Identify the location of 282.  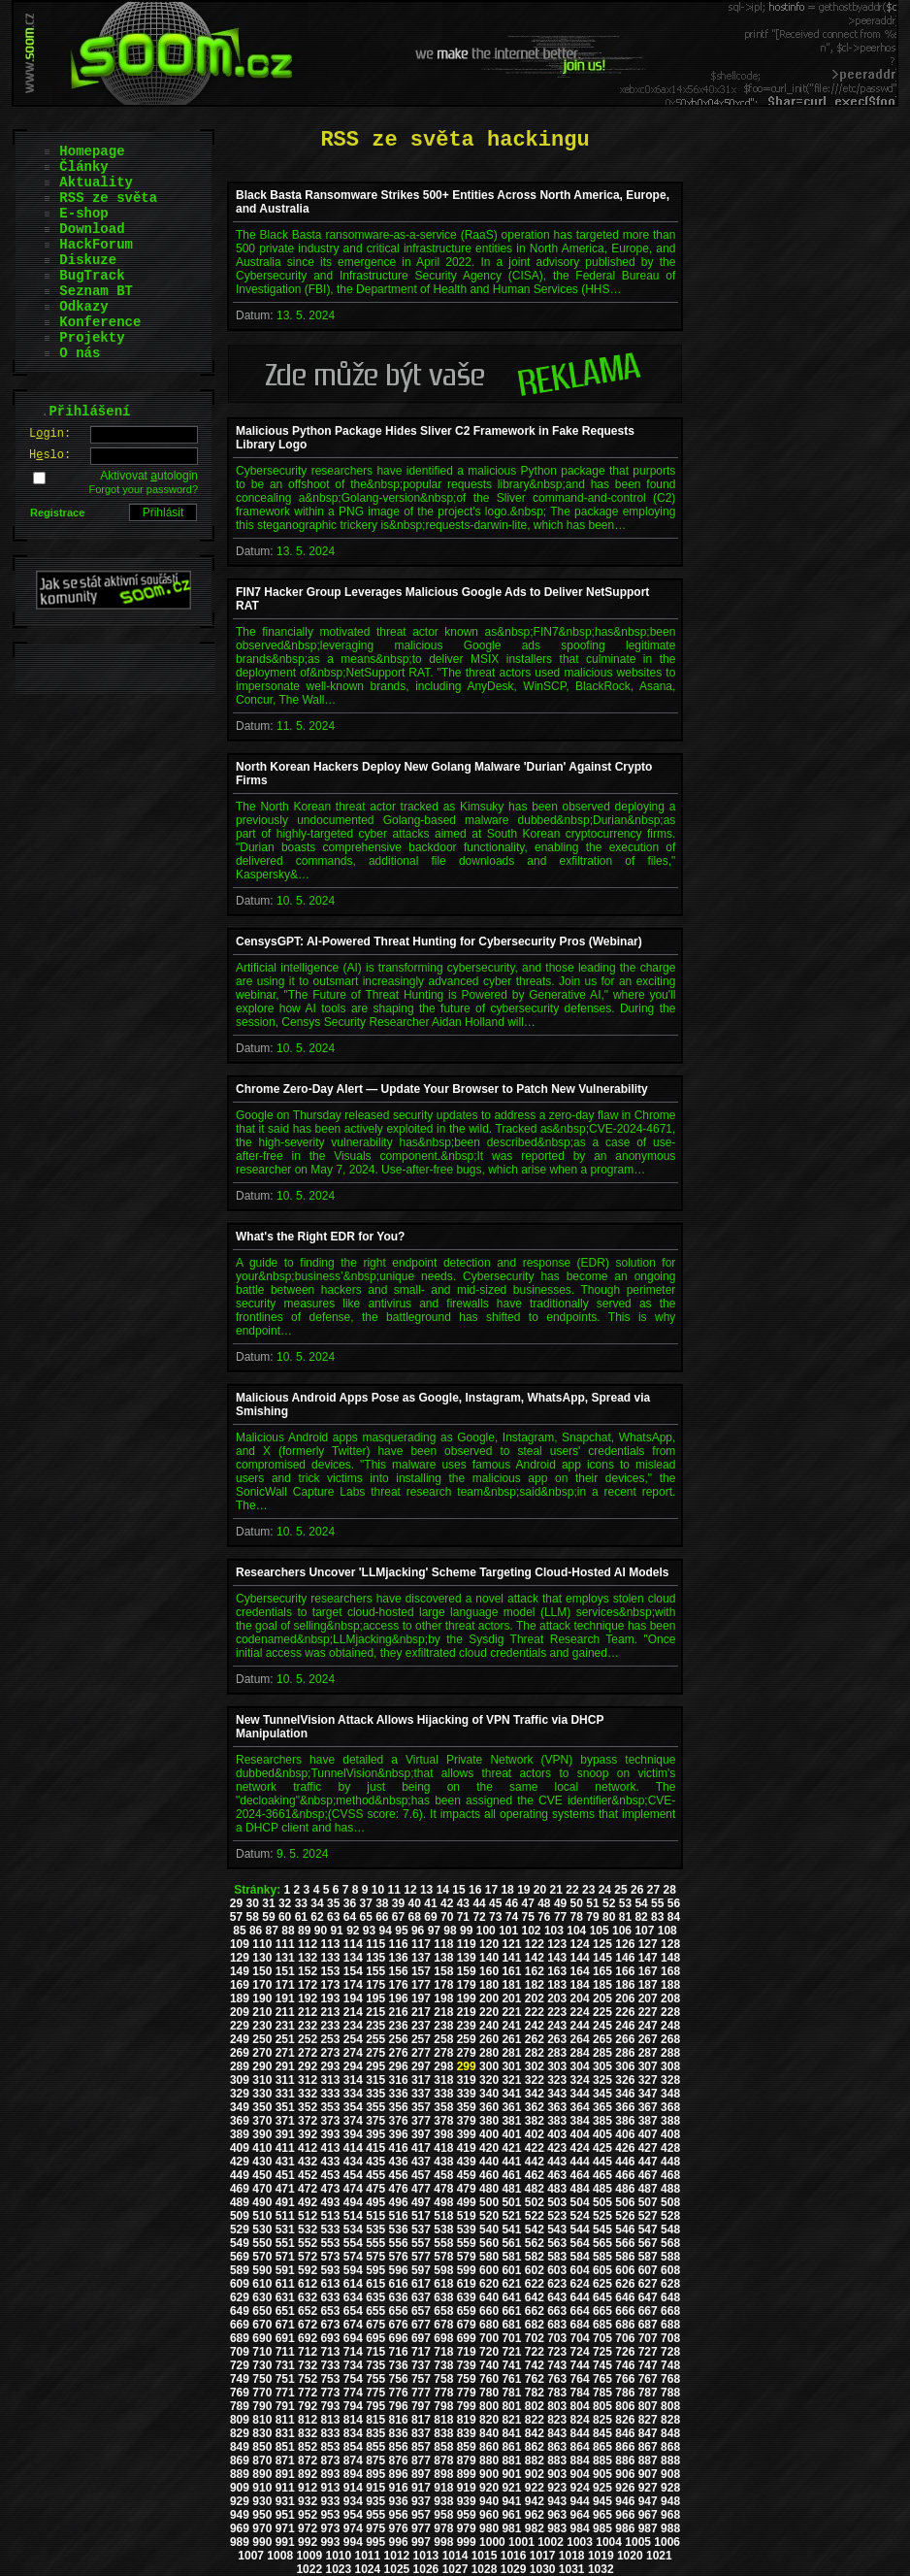
(534, 2053).